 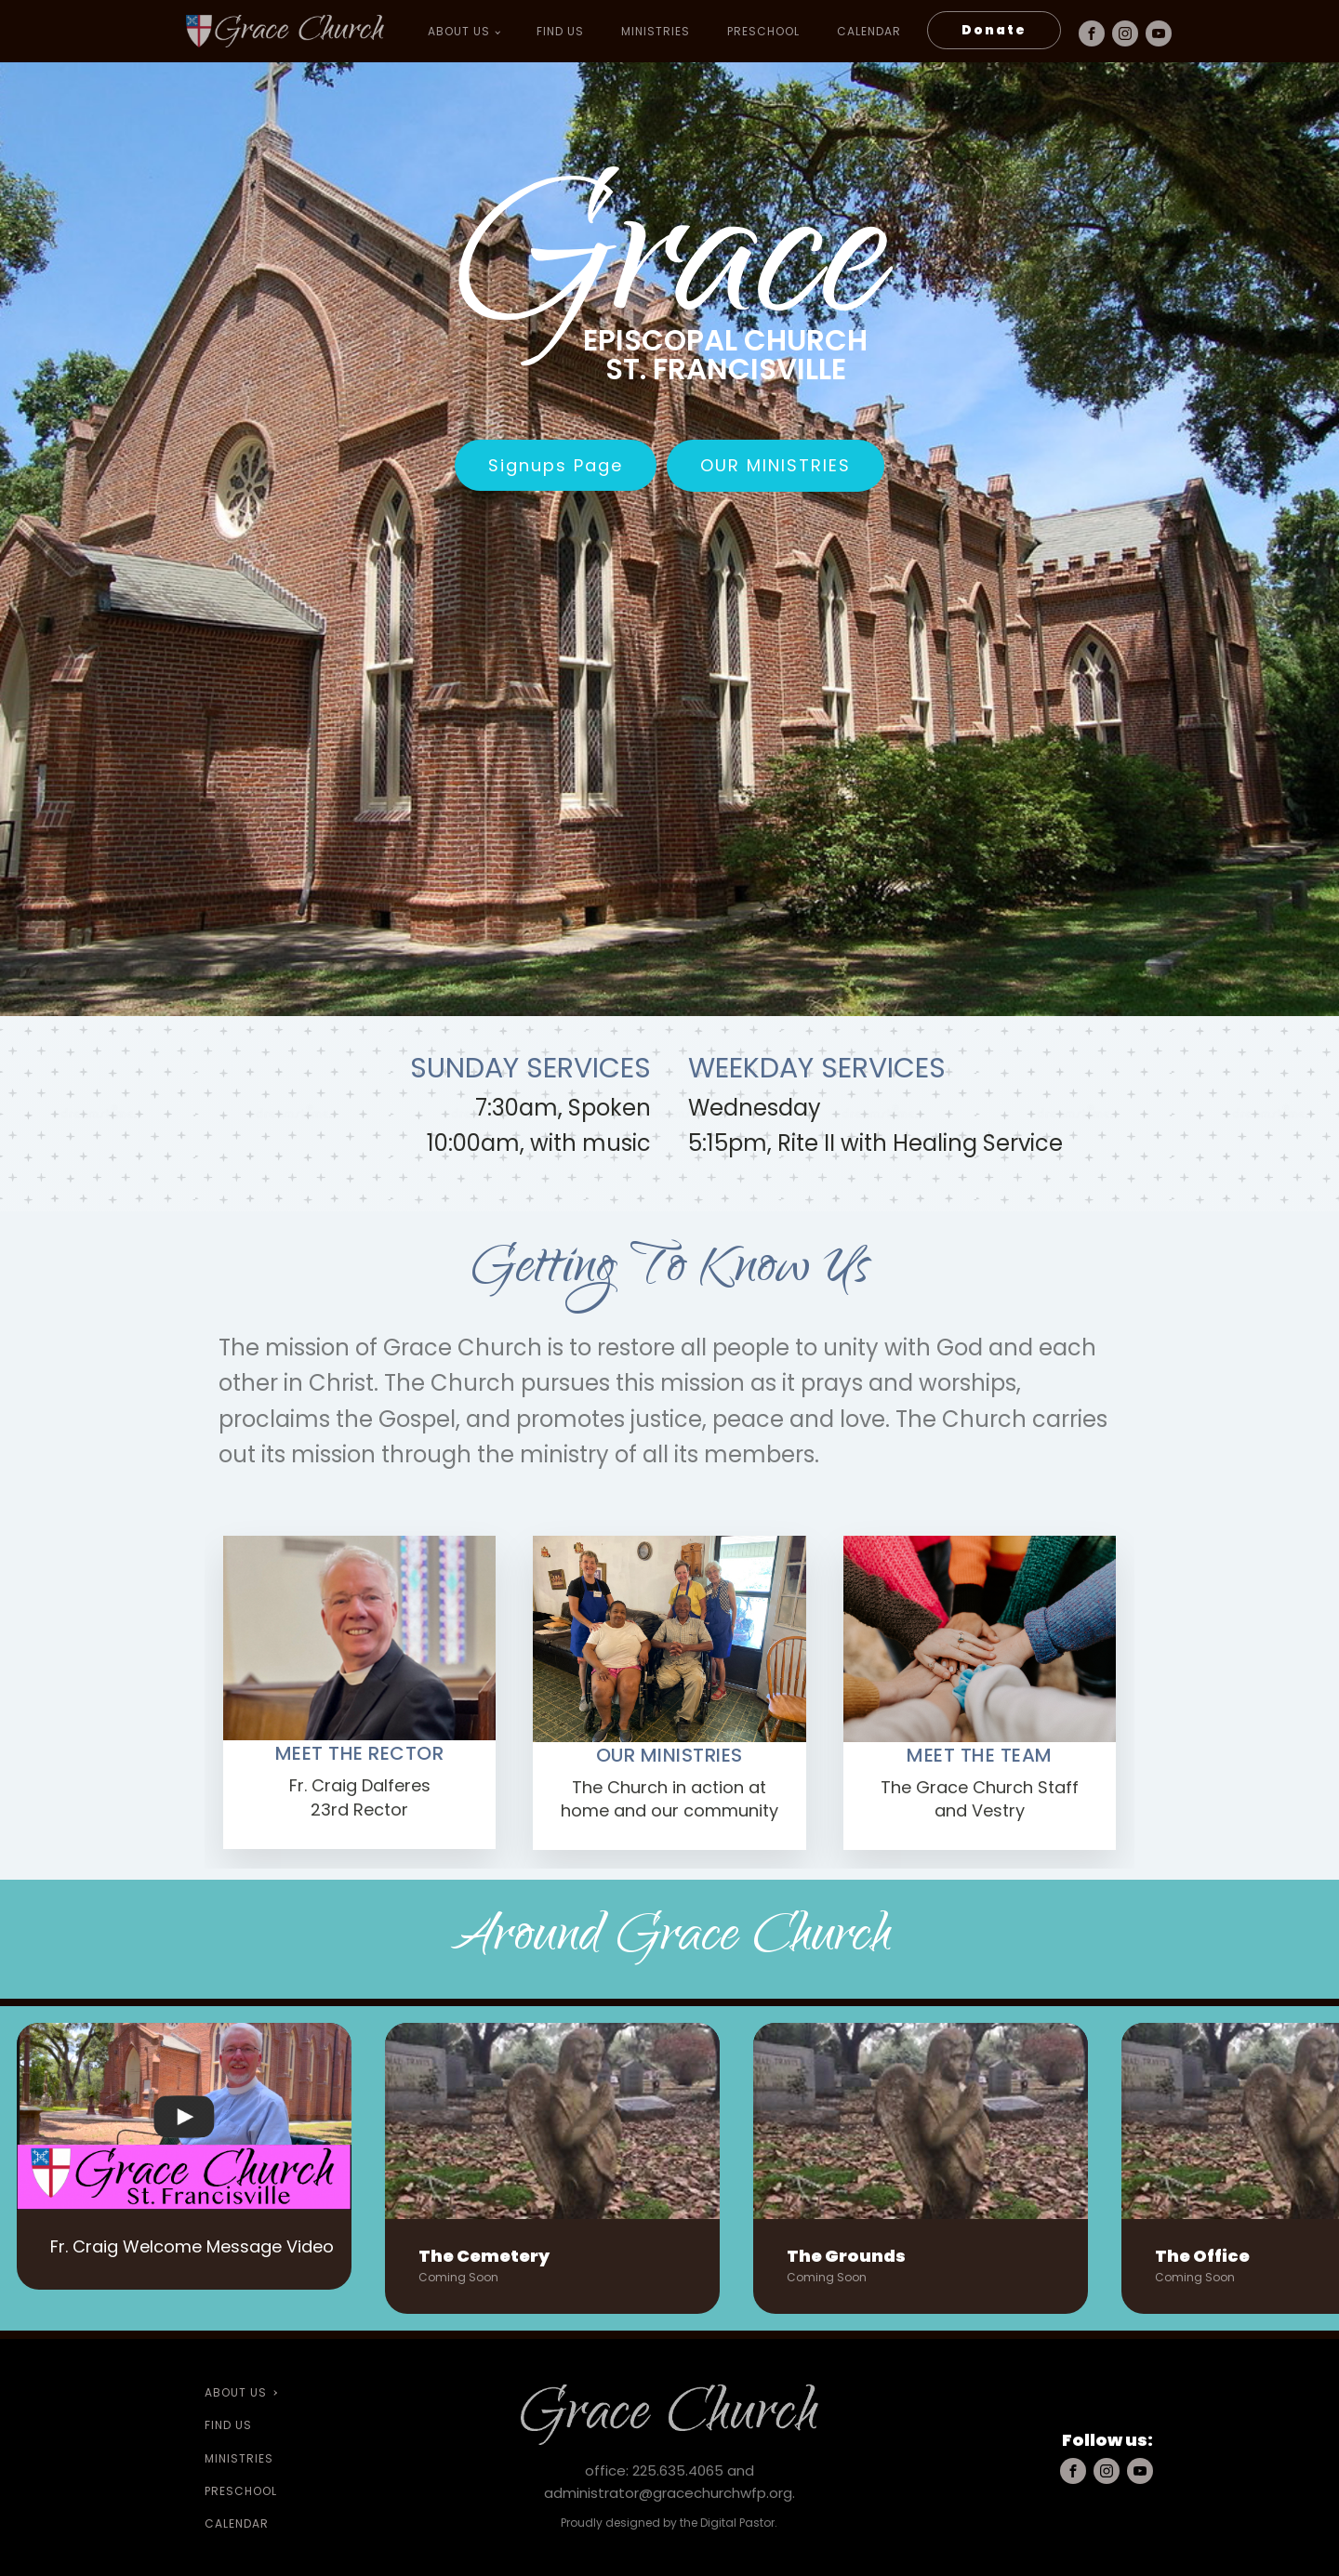 I want to click on Calendar, so click(x=867, y=31).